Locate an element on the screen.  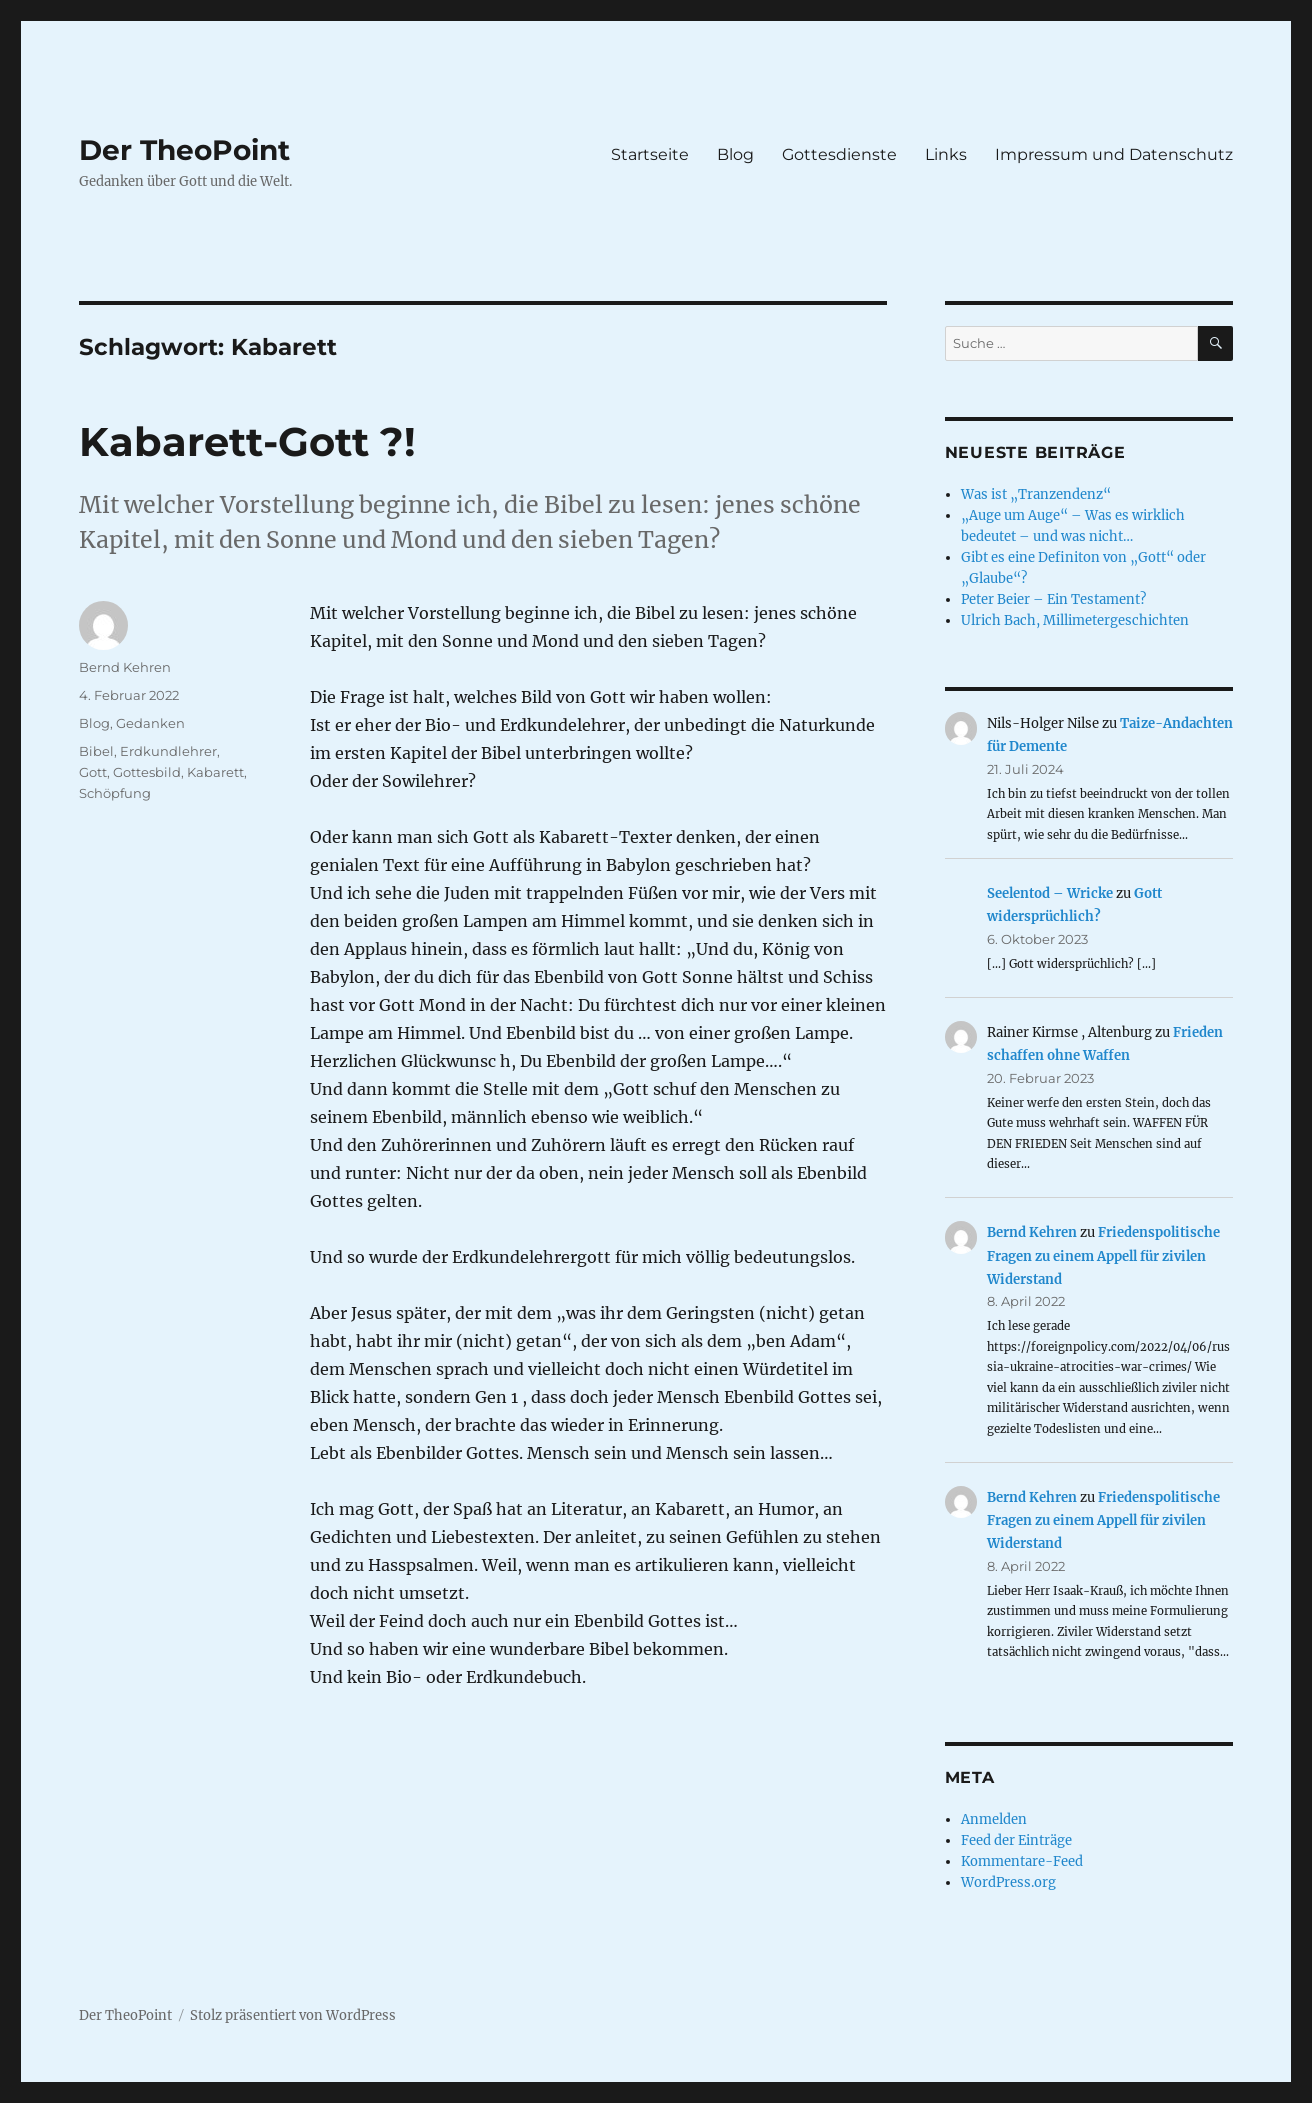
Kommentare-Feed is located at coordinates (1022, 1861).